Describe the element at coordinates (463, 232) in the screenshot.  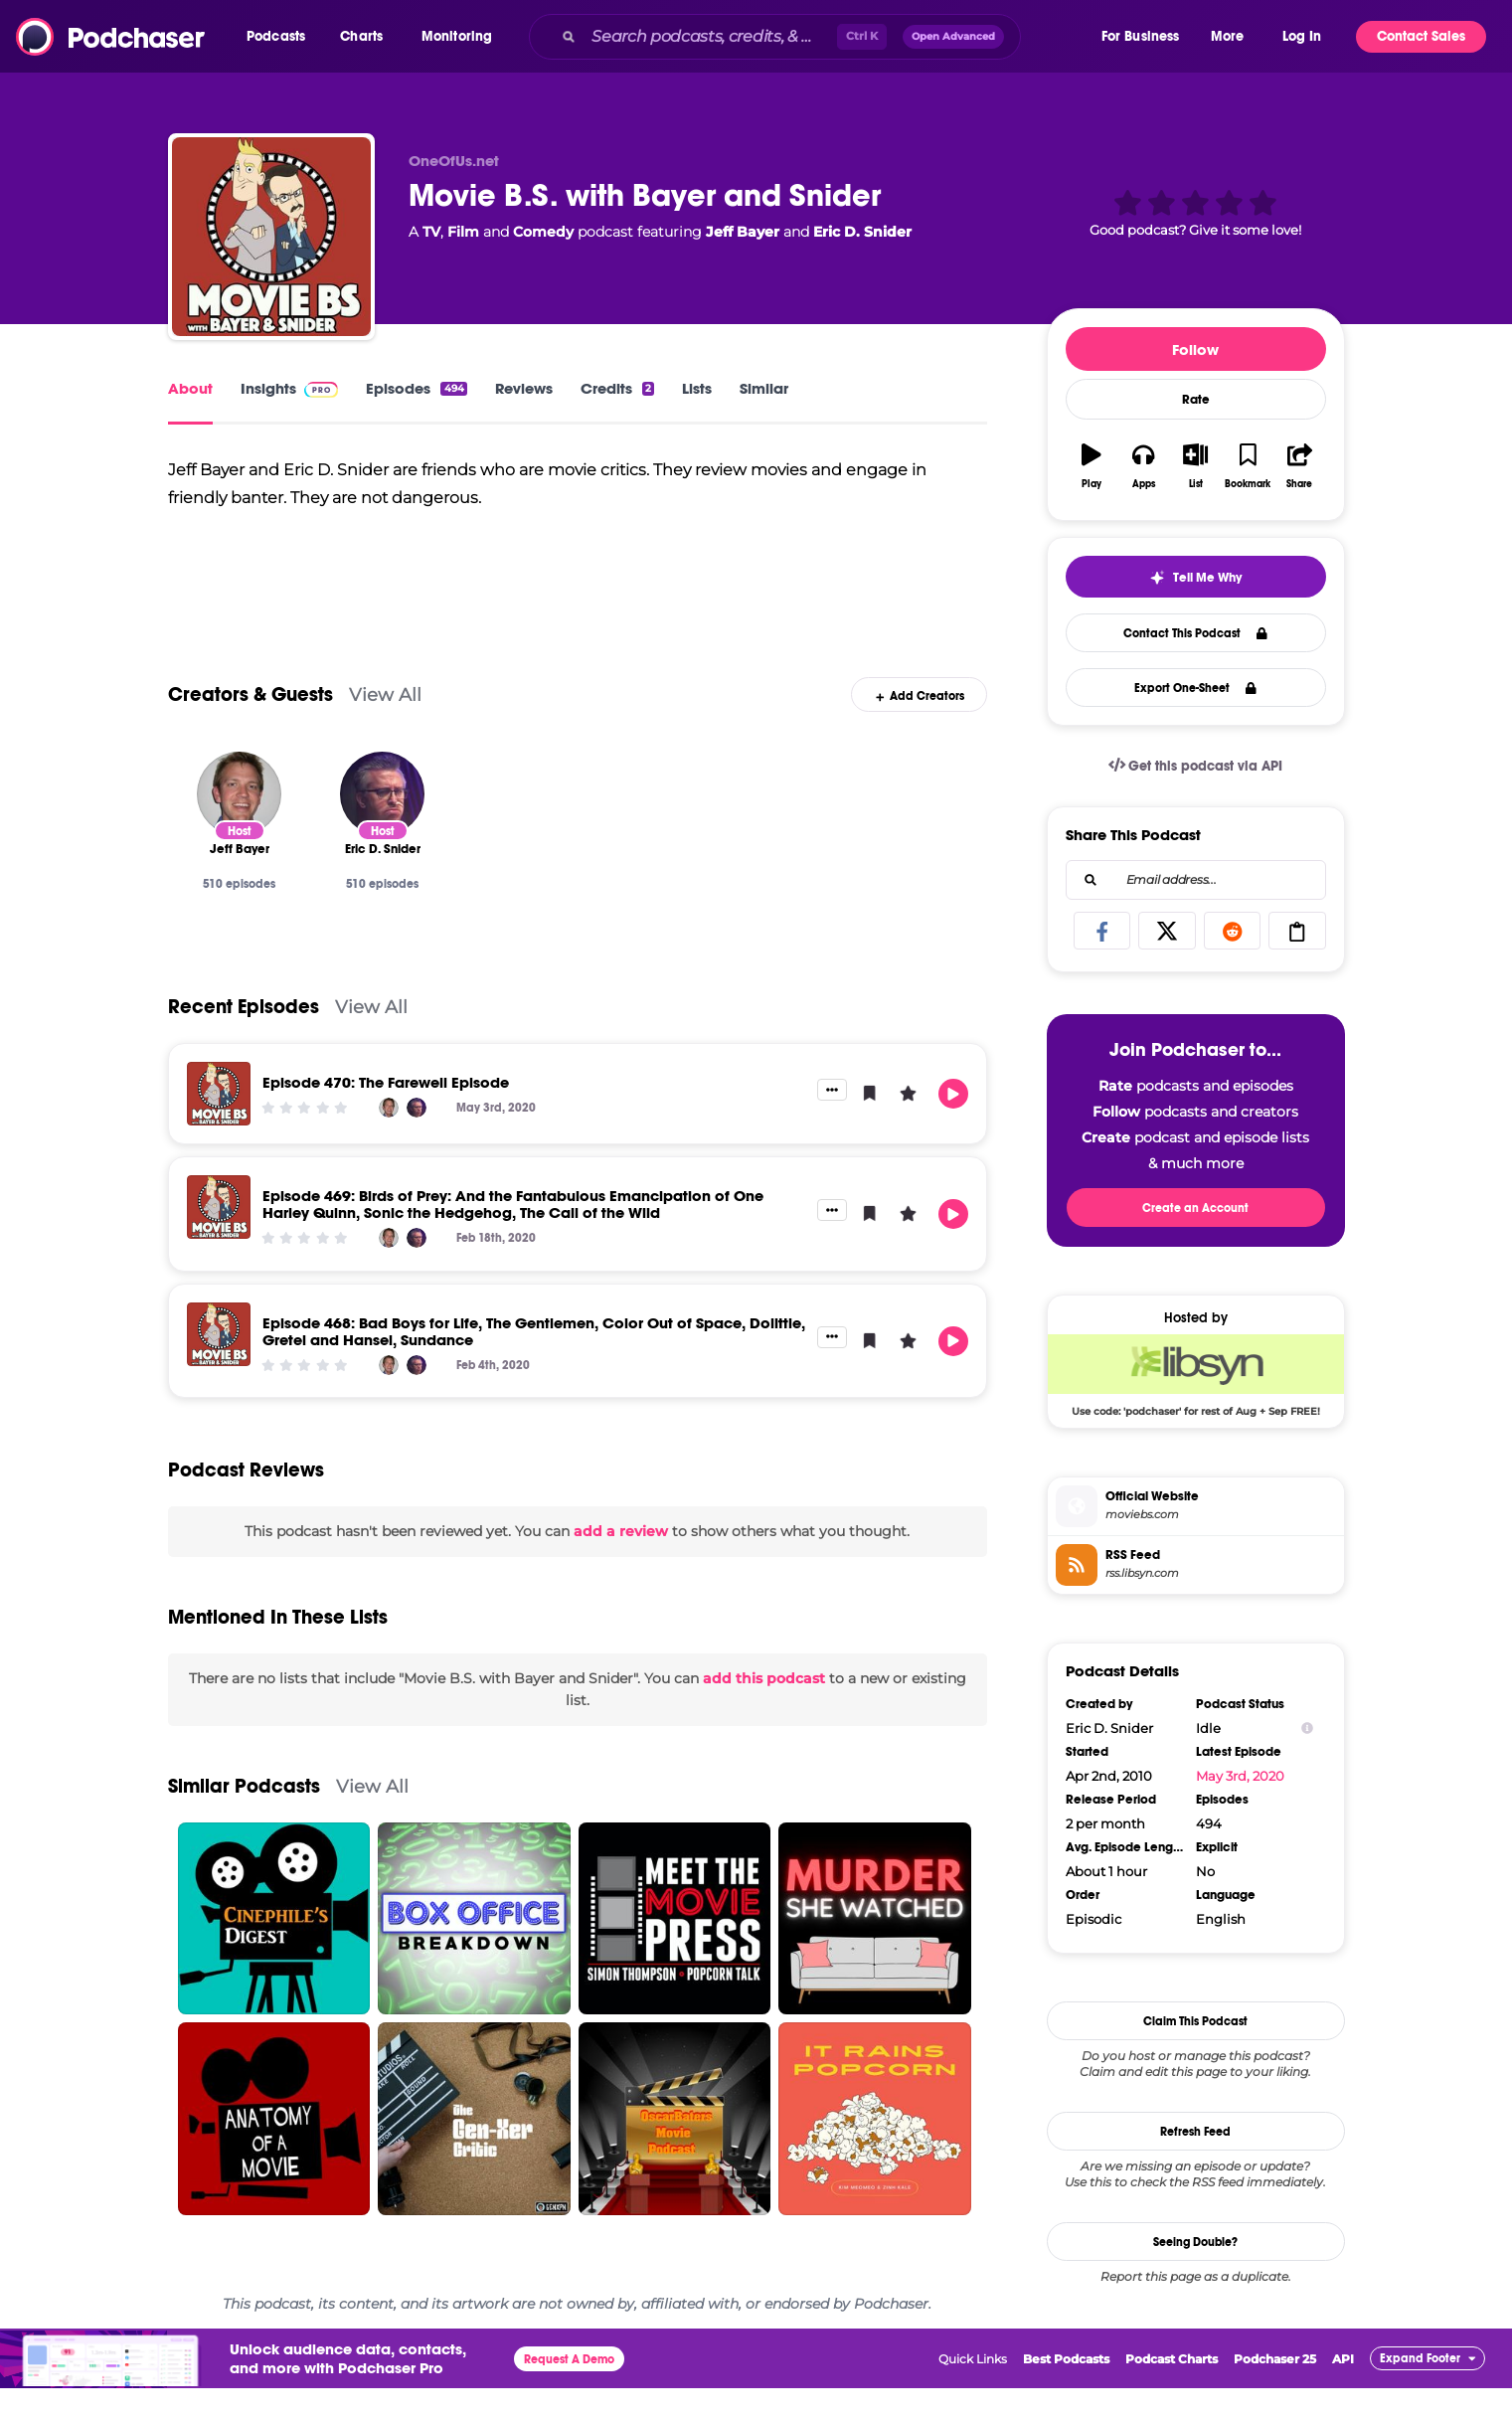
I see `Film` at that location.